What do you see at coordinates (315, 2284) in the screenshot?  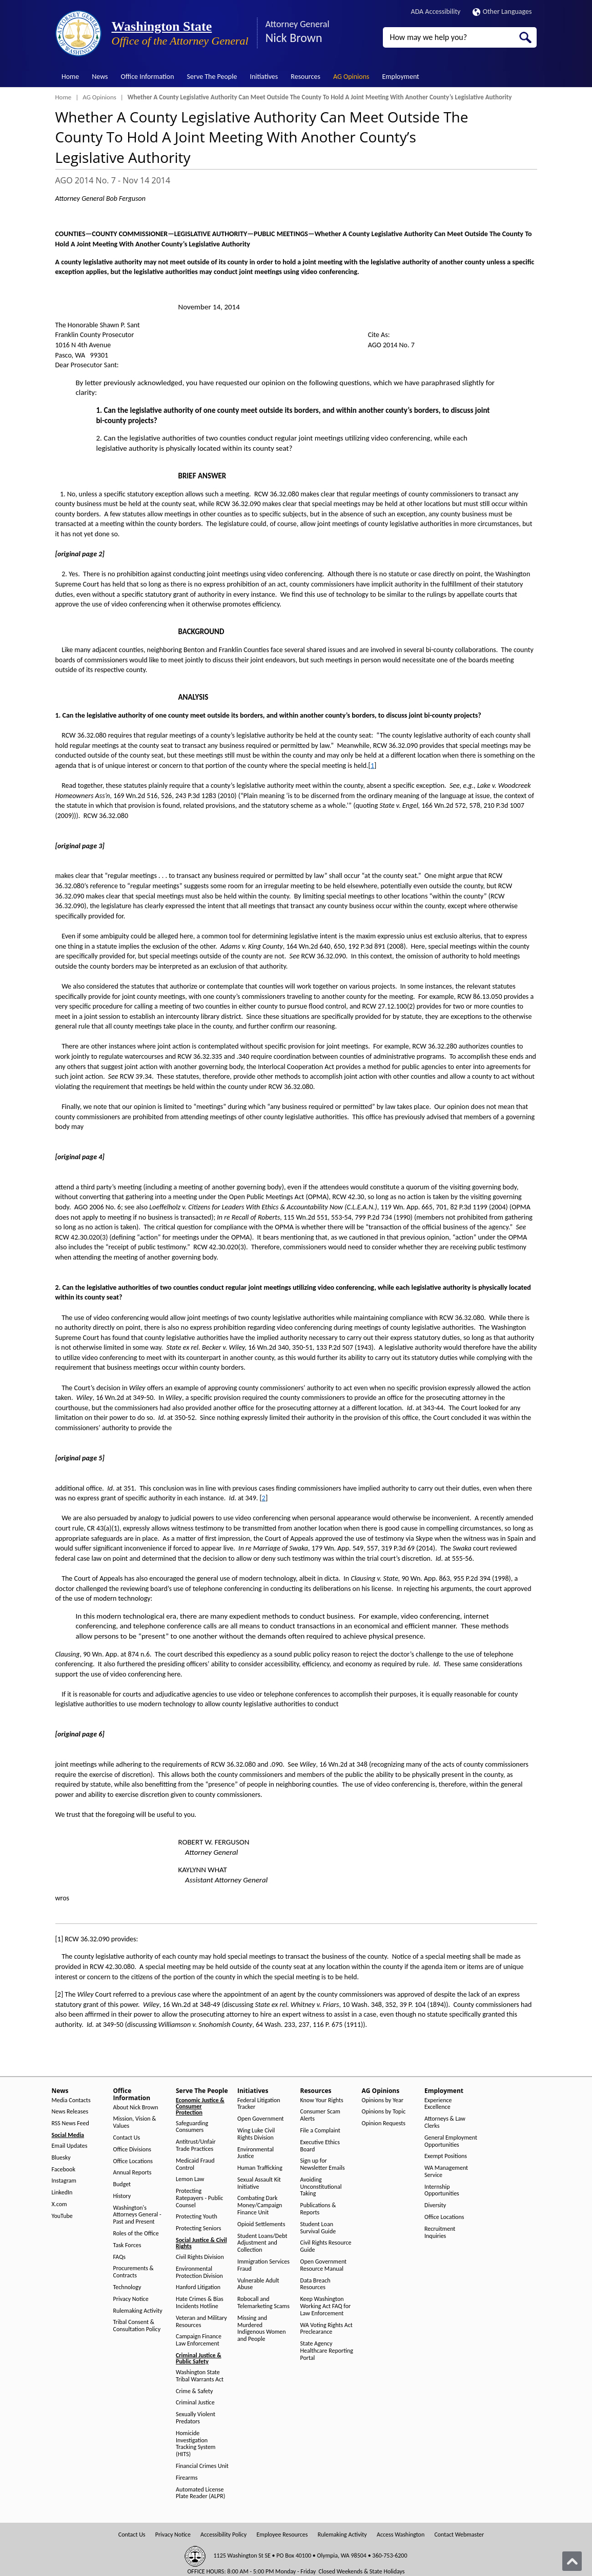 I see `Data Breach Resources` at bounding box center [315, 2284].